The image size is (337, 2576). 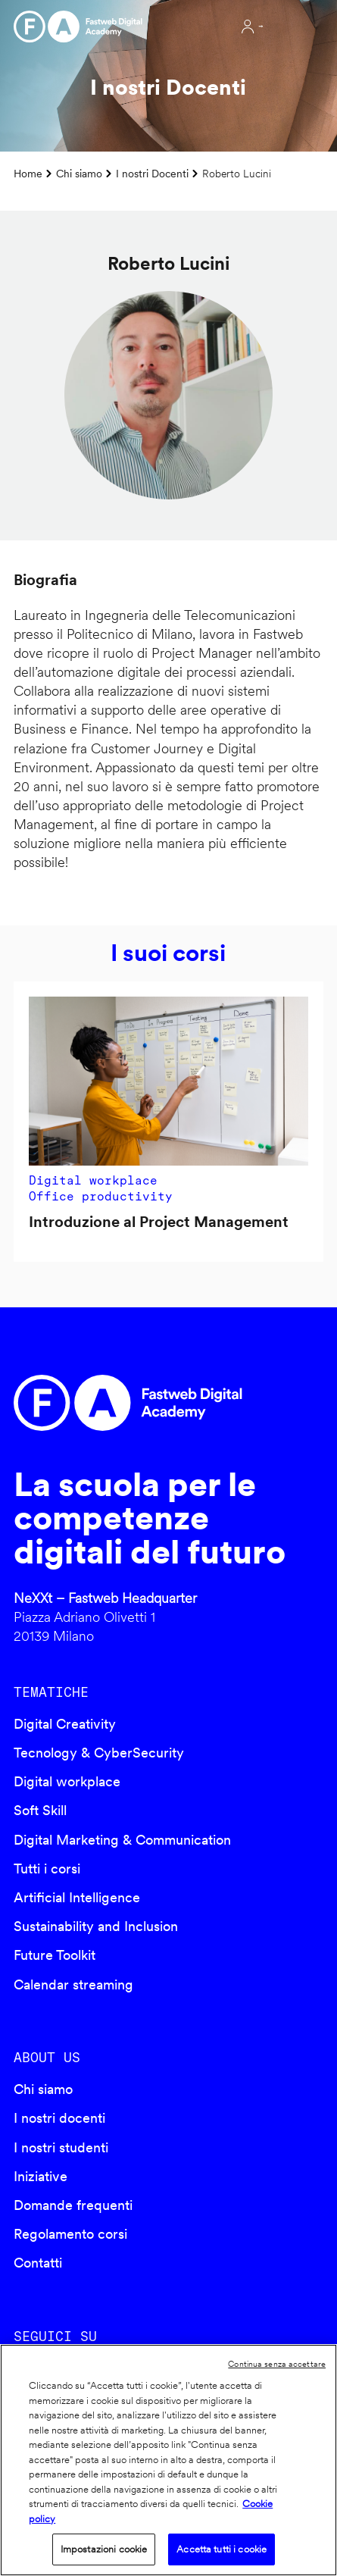 I want to click on Accetta tutti i cookie, so click(x=221, y=2549).